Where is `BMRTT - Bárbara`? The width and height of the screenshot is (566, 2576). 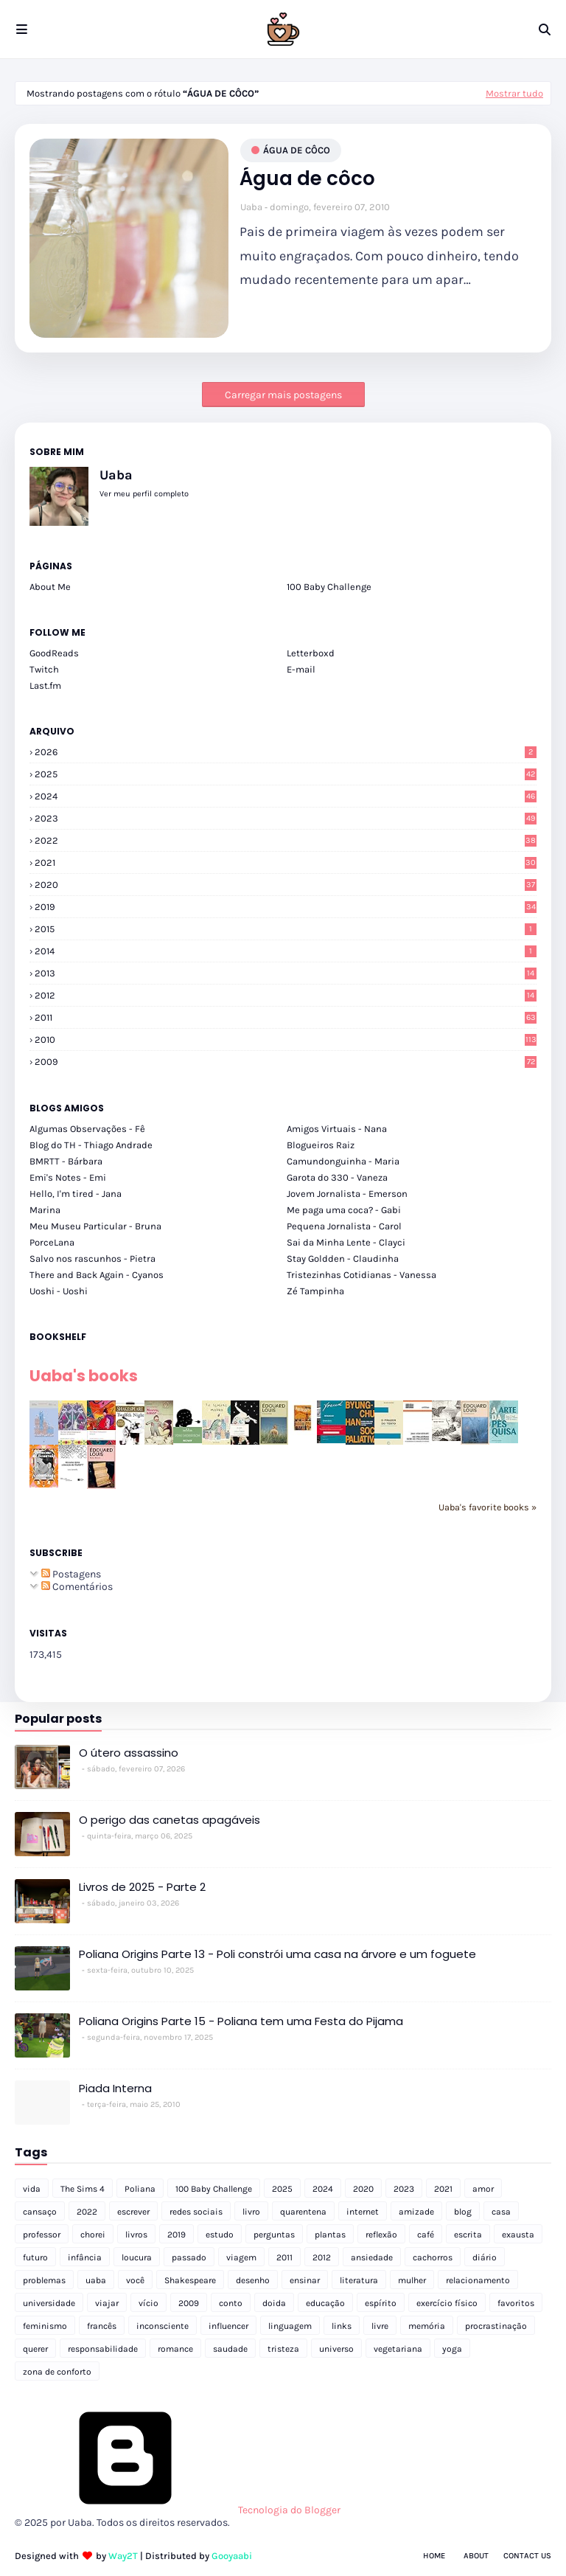 BMRTT - Bárbara is located at coordinates (65, 1161).